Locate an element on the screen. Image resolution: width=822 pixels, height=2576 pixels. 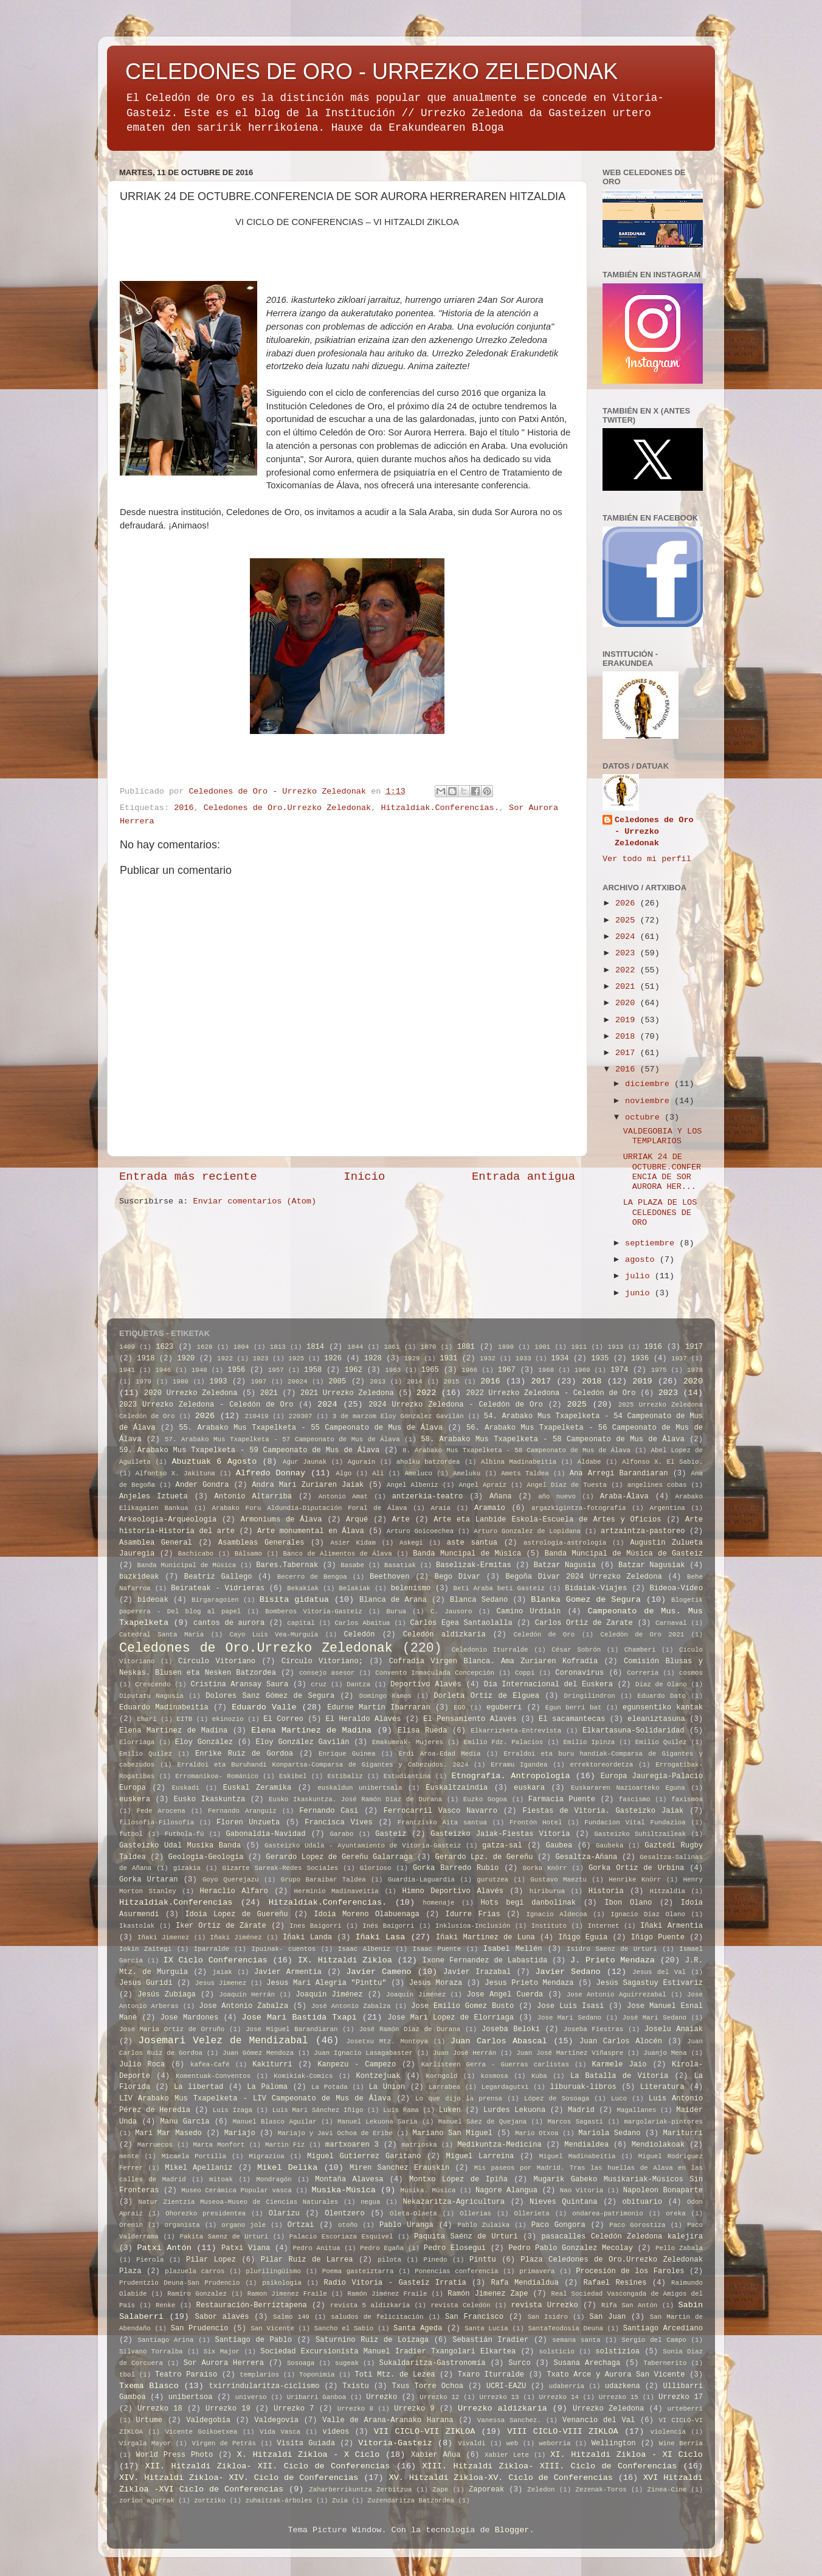
otoño is located at coordinates (347, 2225).